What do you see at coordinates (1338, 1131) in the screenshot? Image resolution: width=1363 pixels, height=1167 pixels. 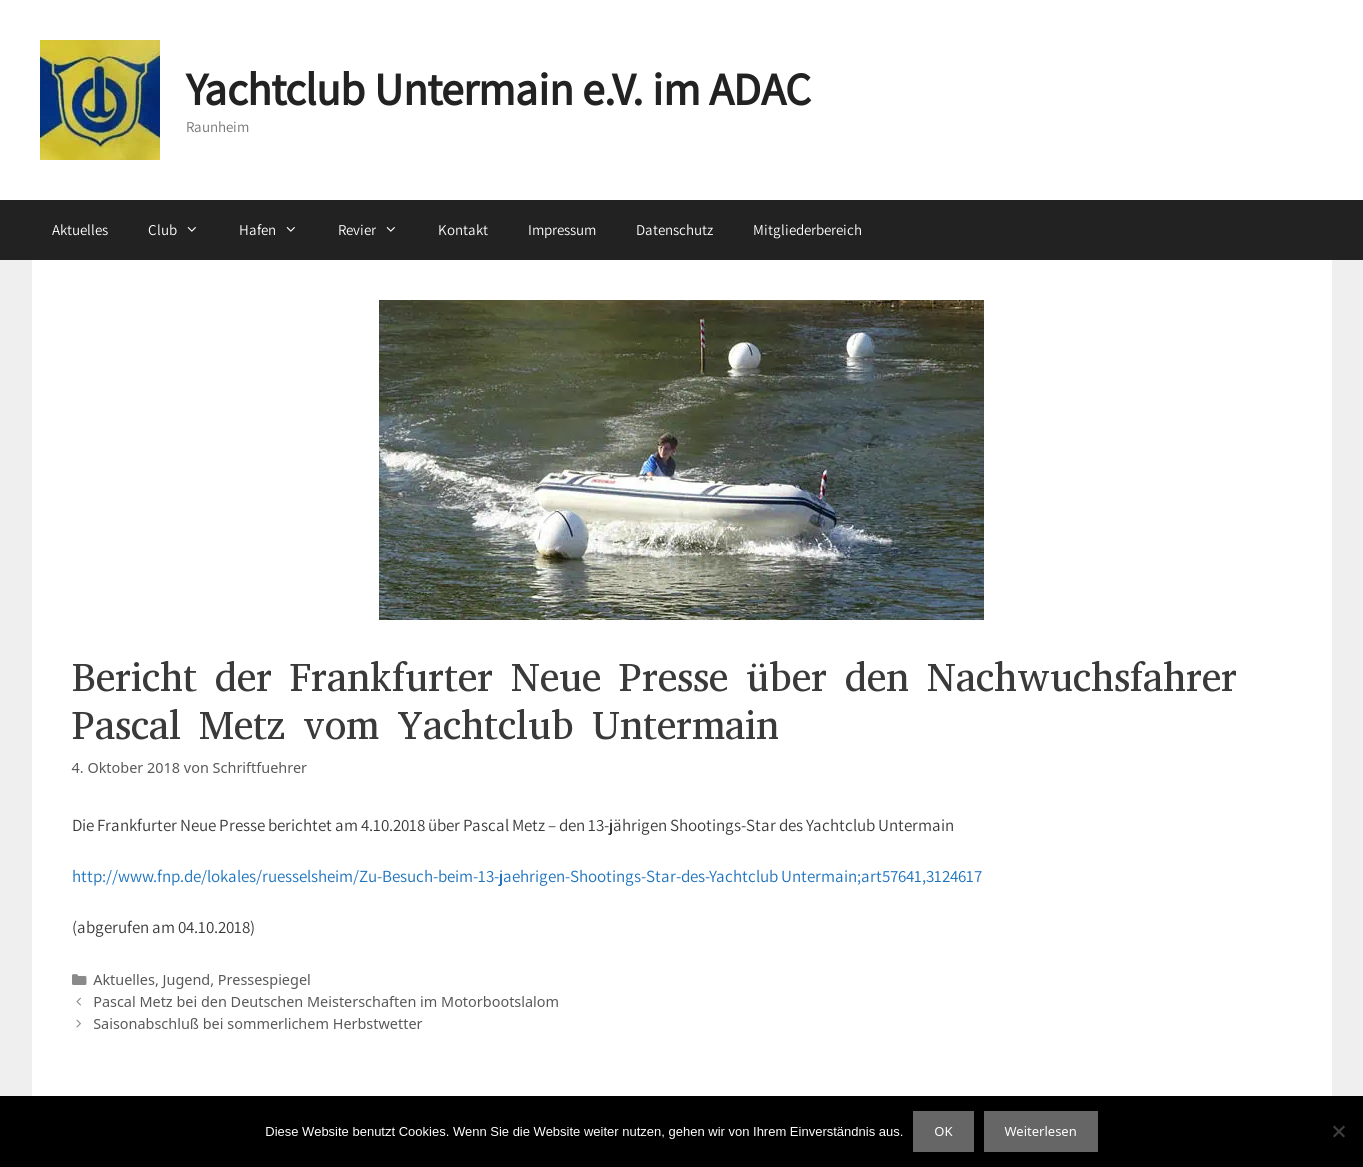 I see `[Nein]` at bounding box center [1338, 1131].